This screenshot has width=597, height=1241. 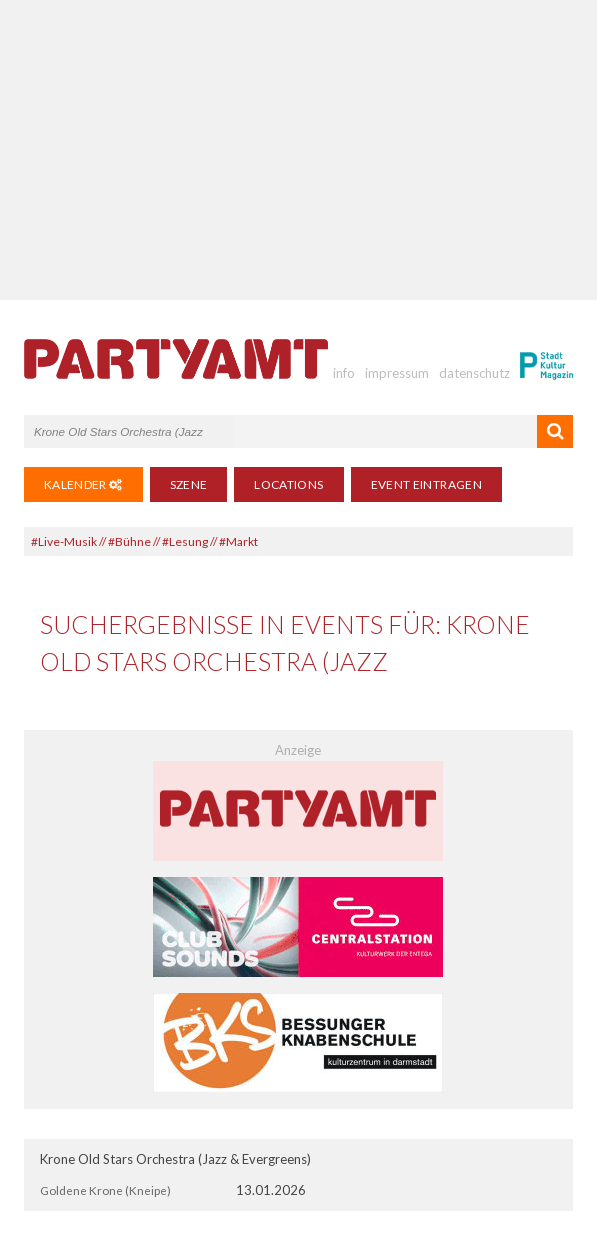 What do you see at coordinates (298, 150) in the screenshot?
I see `[Advertisement]` at bounding box center [298, 150].